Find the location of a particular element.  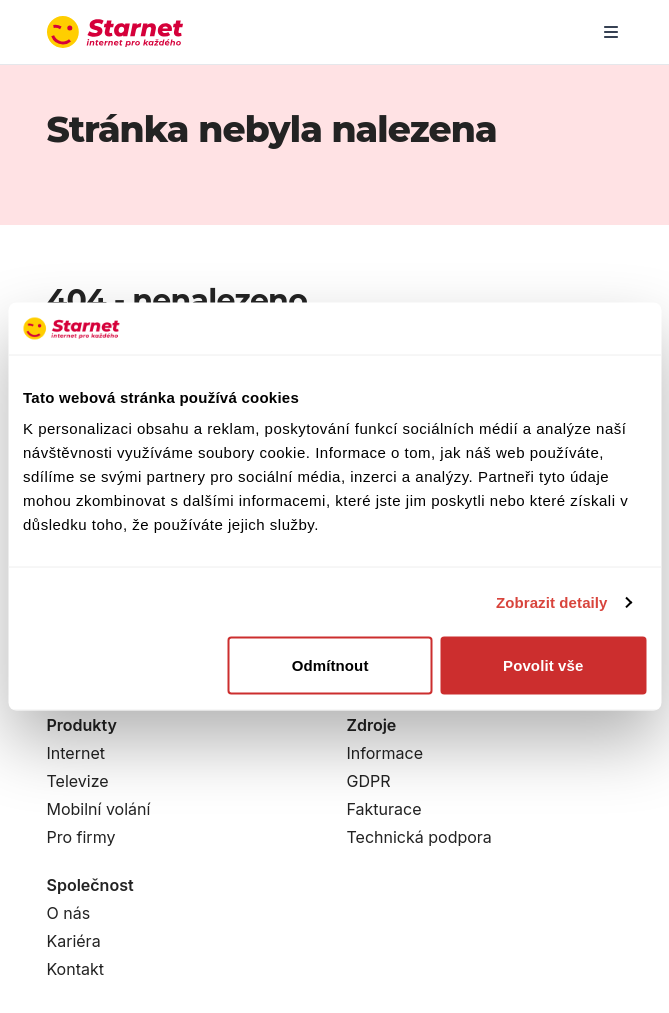

Informace is located at coordinates (385, 753).